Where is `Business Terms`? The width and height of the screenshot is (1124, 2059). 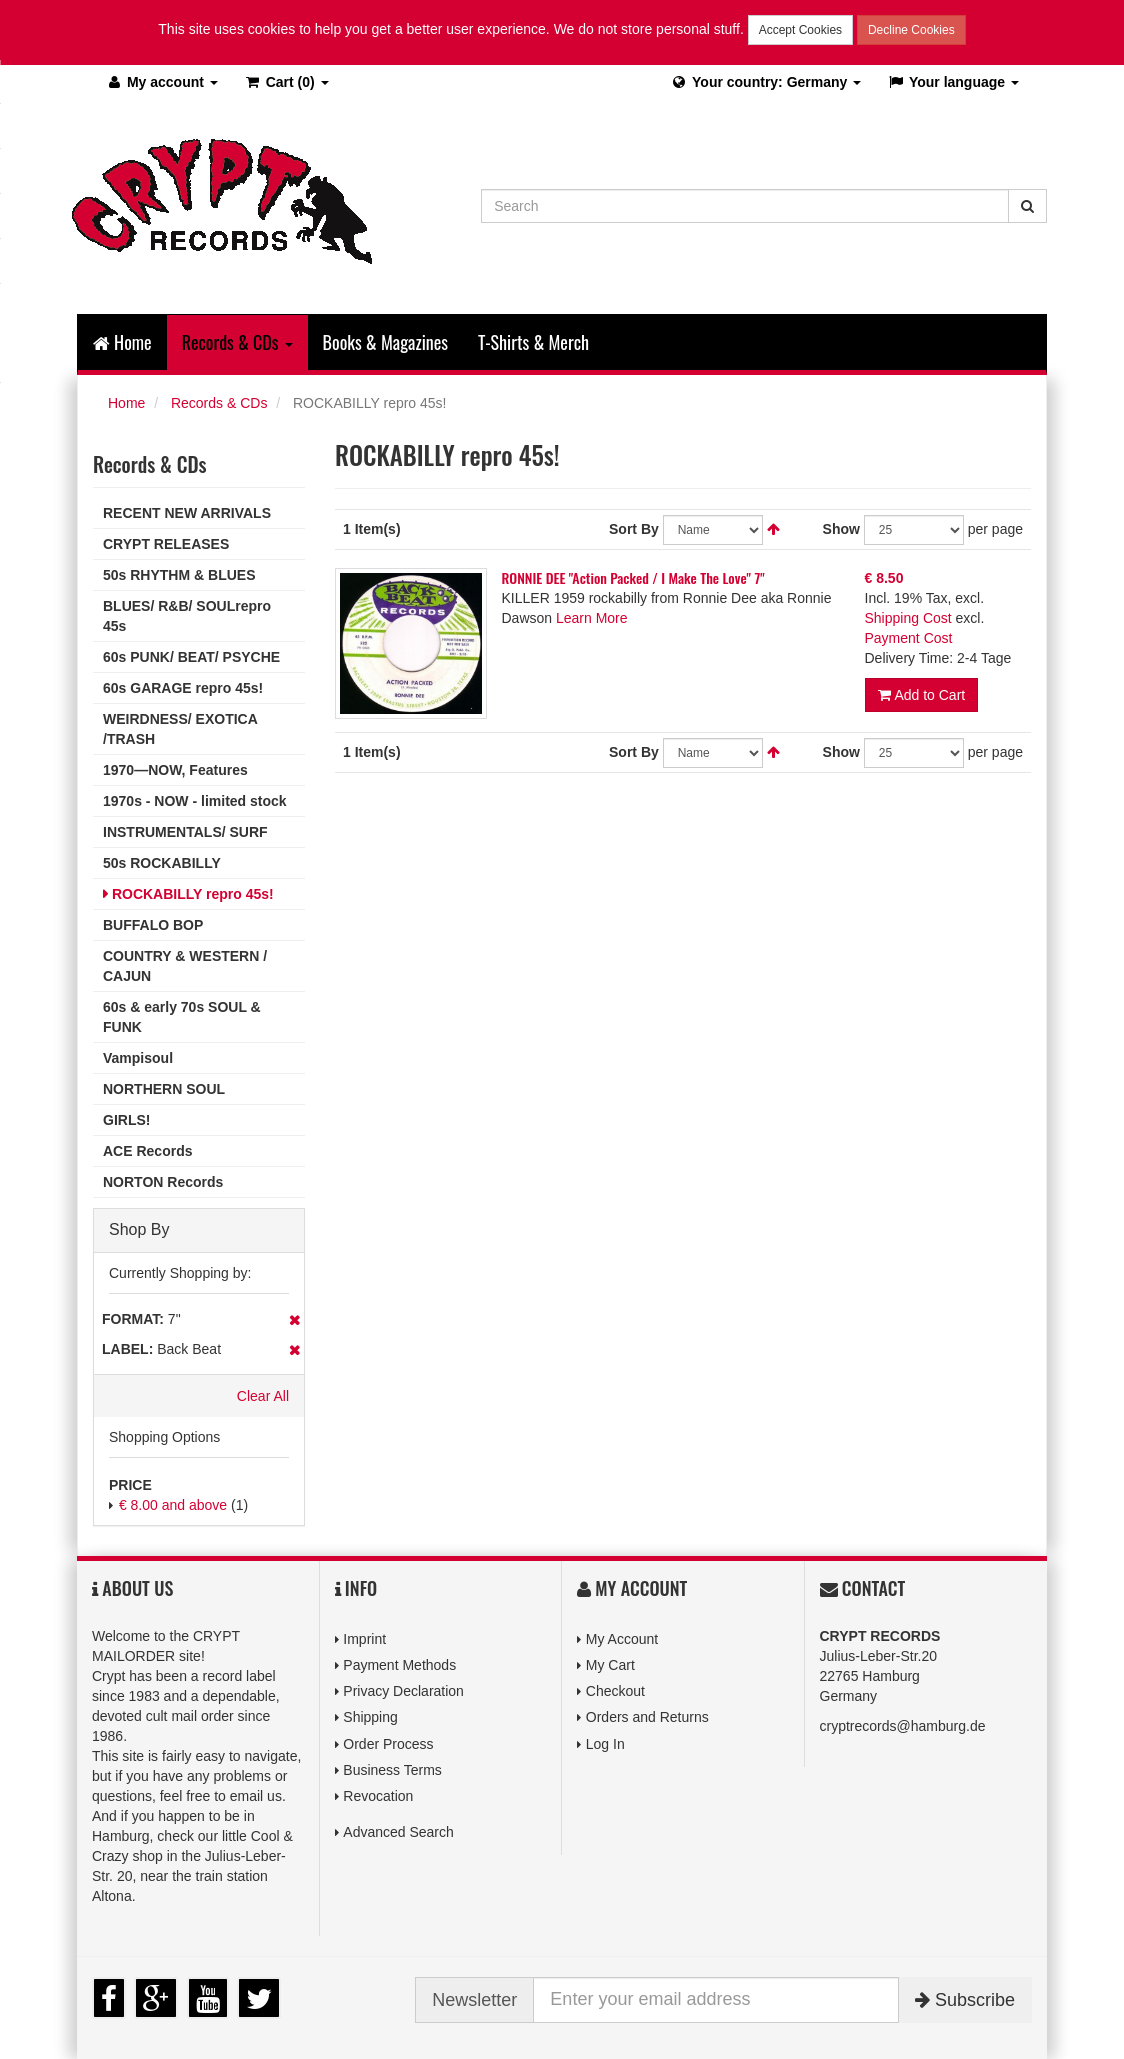 Business Terms is located at coordinates (392, 1770).